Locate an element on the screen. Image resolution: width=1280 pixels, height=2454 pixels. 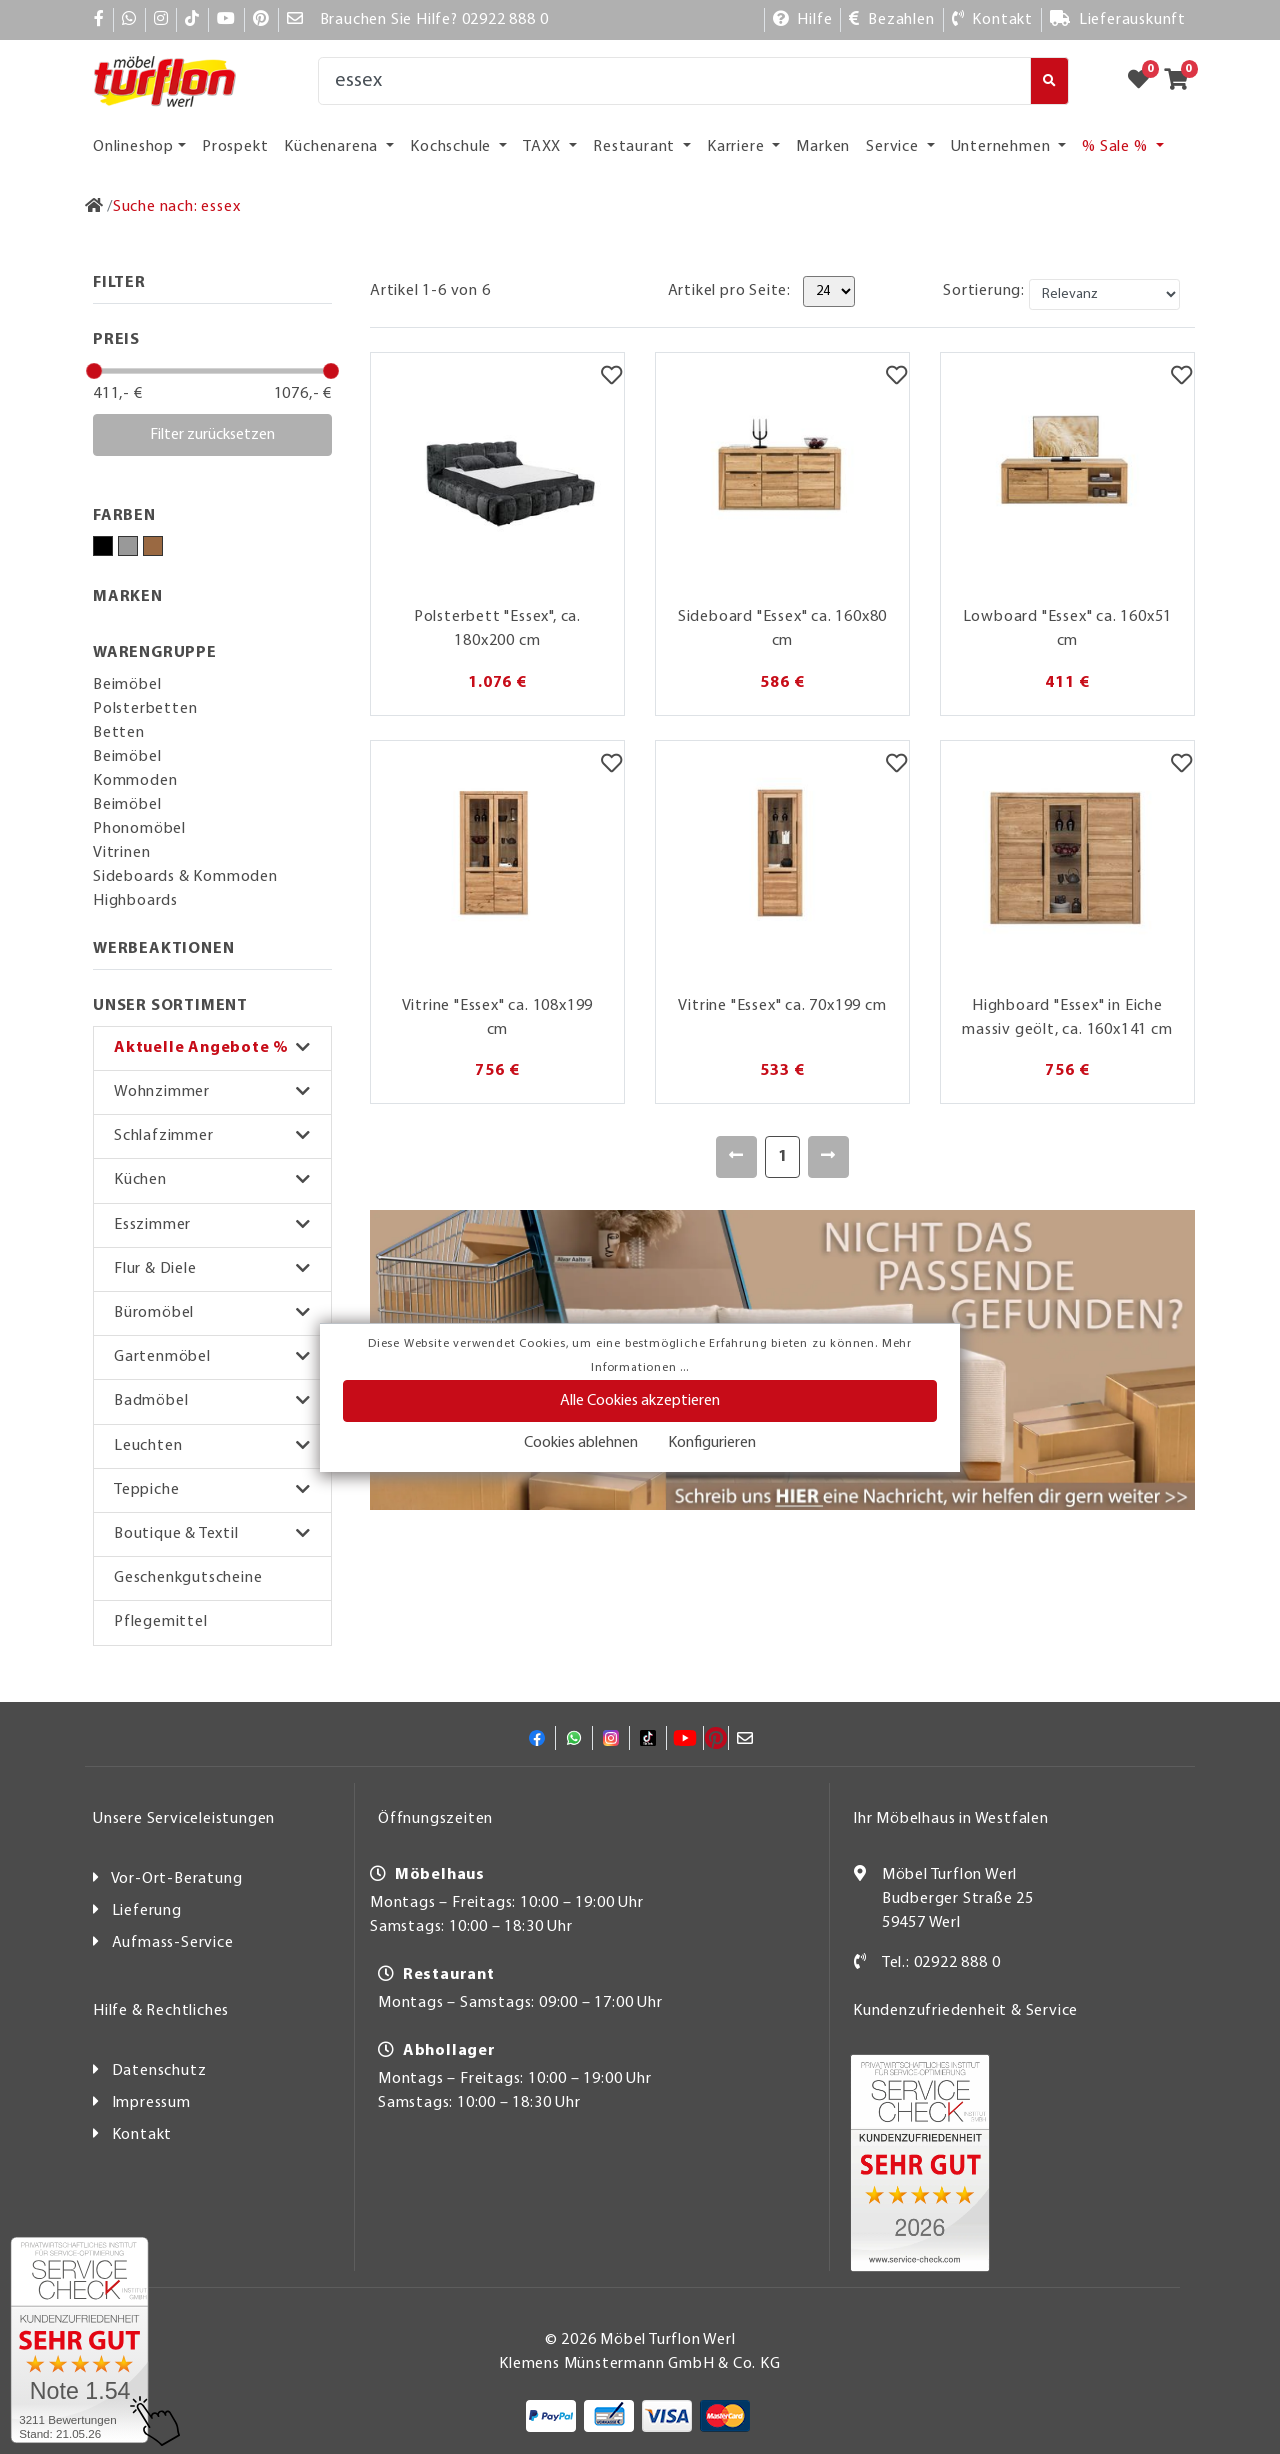
Restaurant [button] is located at coordinates (636, 147).